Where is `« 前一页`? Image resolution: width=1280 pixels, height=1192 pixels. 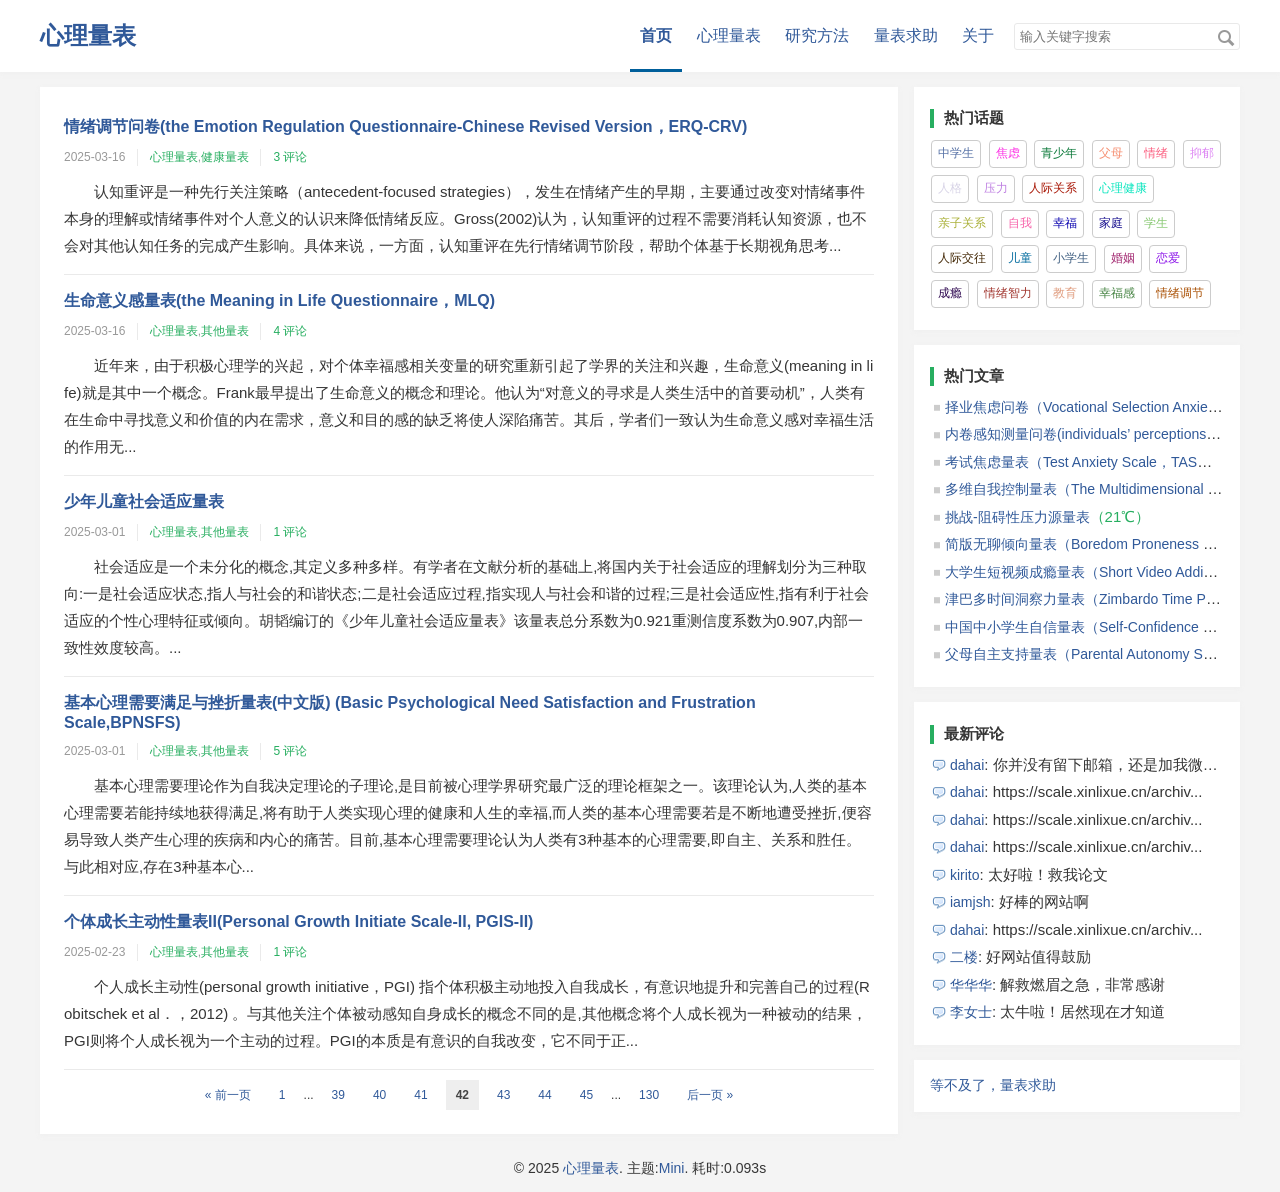 « 前一页 is located at coordinates (228, 1095).